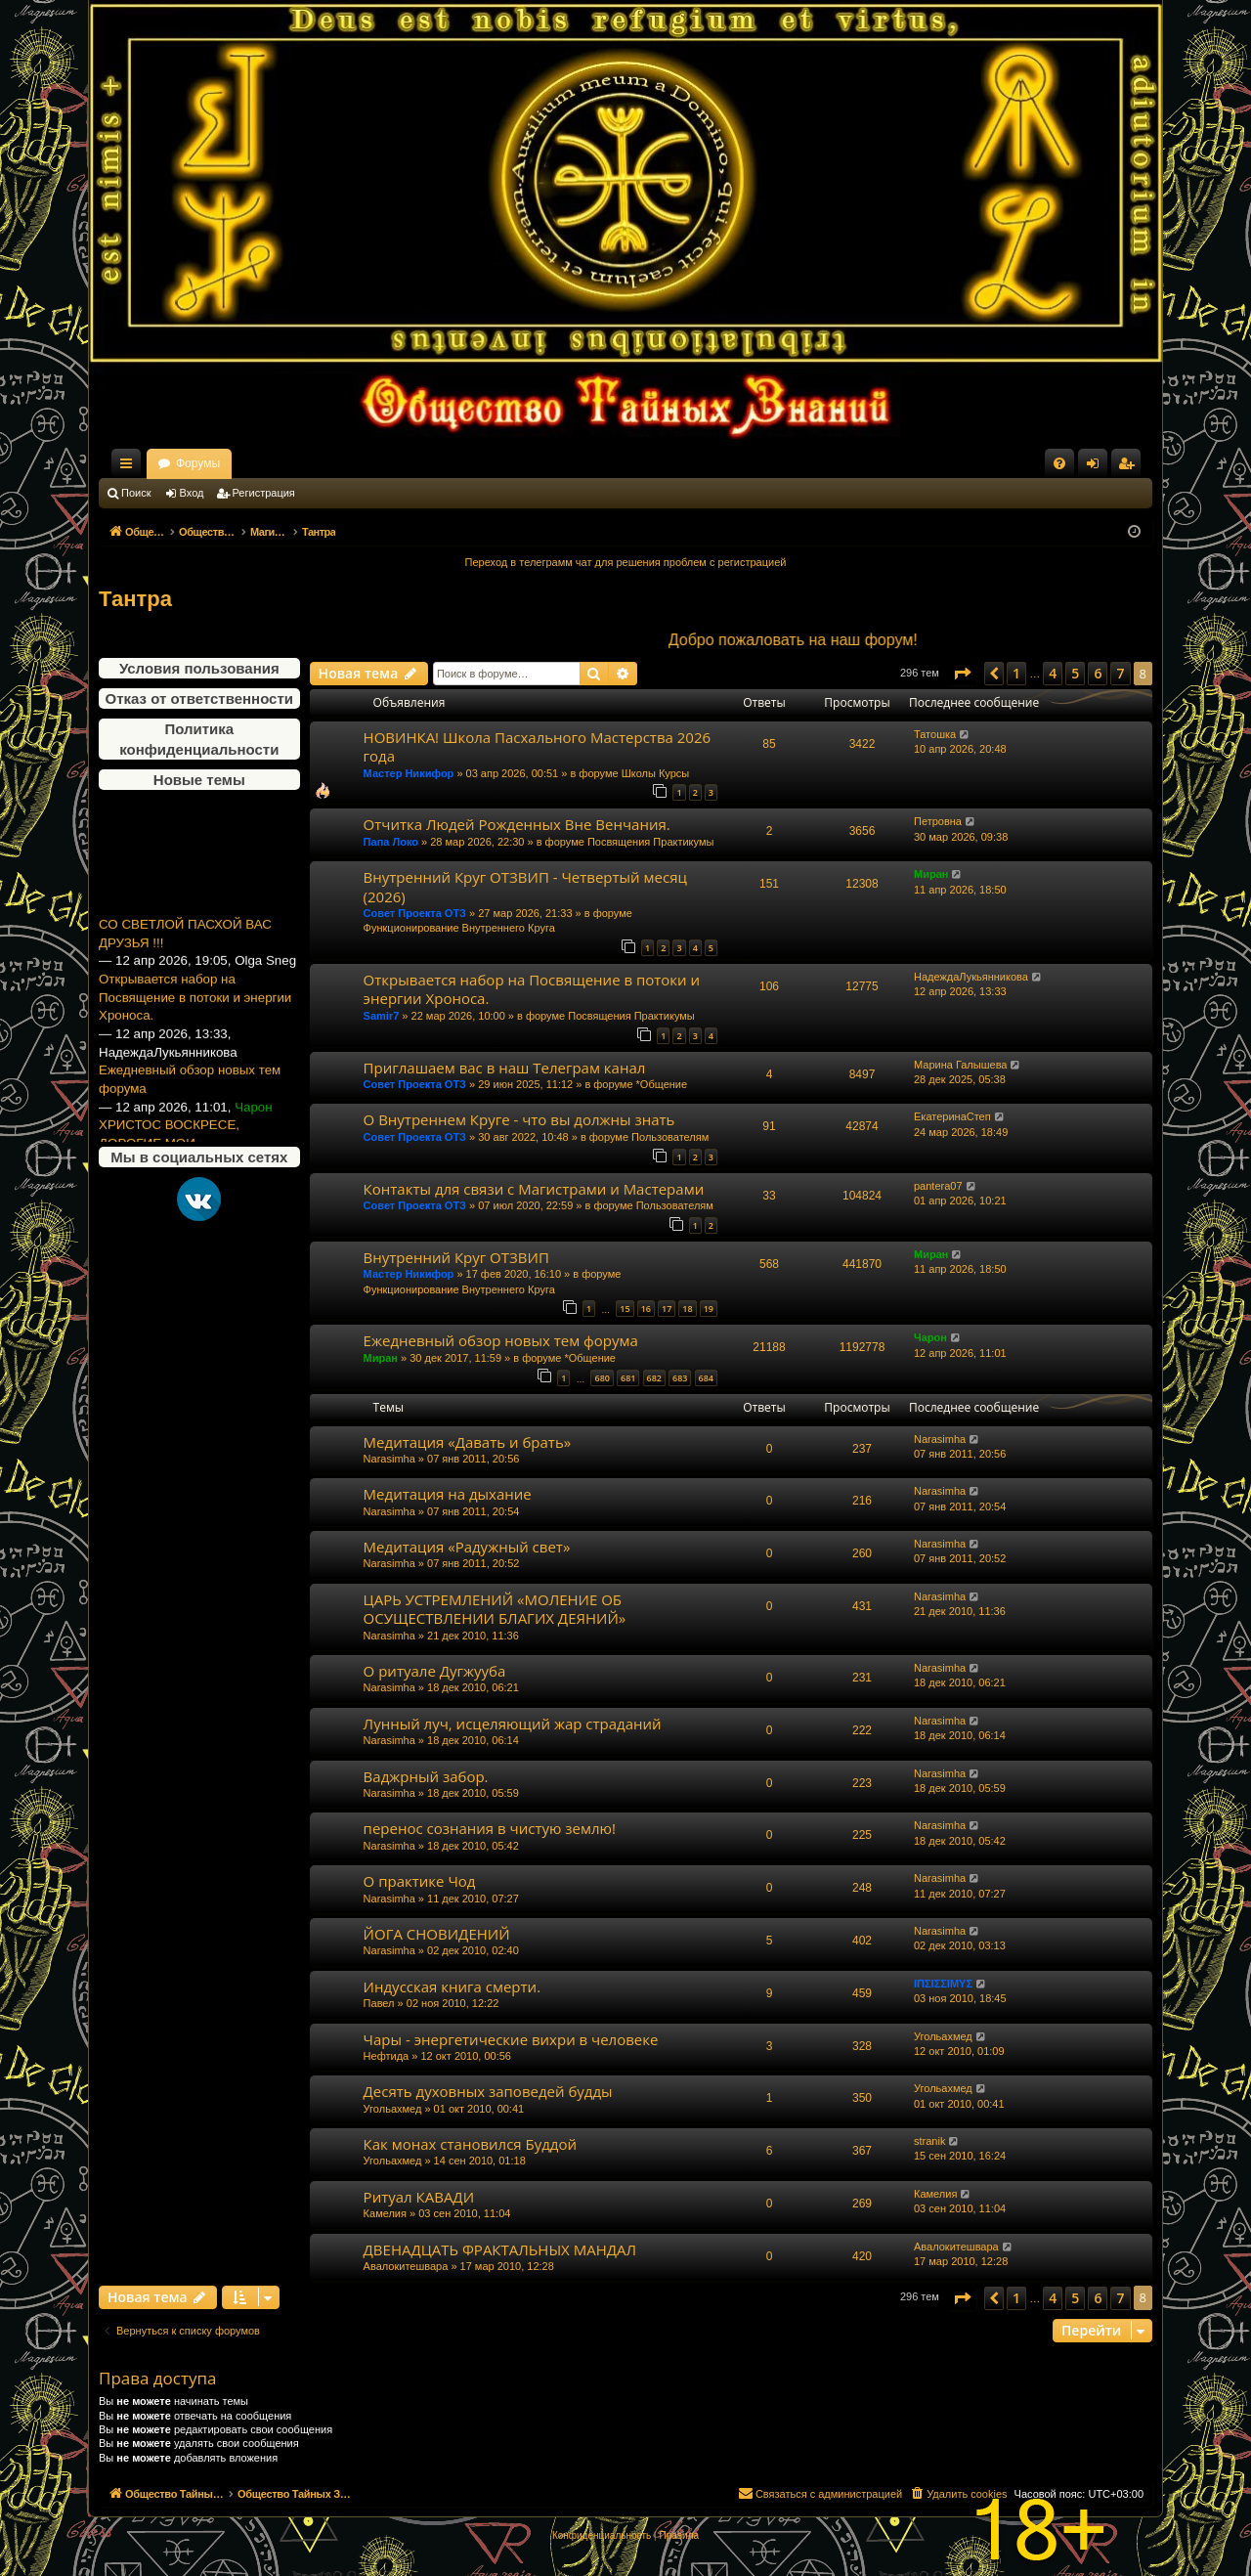 This screenshot has width=1251, height=2576. Describe the element at coordinates (500, 2249) in the screenshot. I see `ДВЕНАДЦАТЬ ФРАКТАЛЬНЫХ МАНДАЛ` at that location.